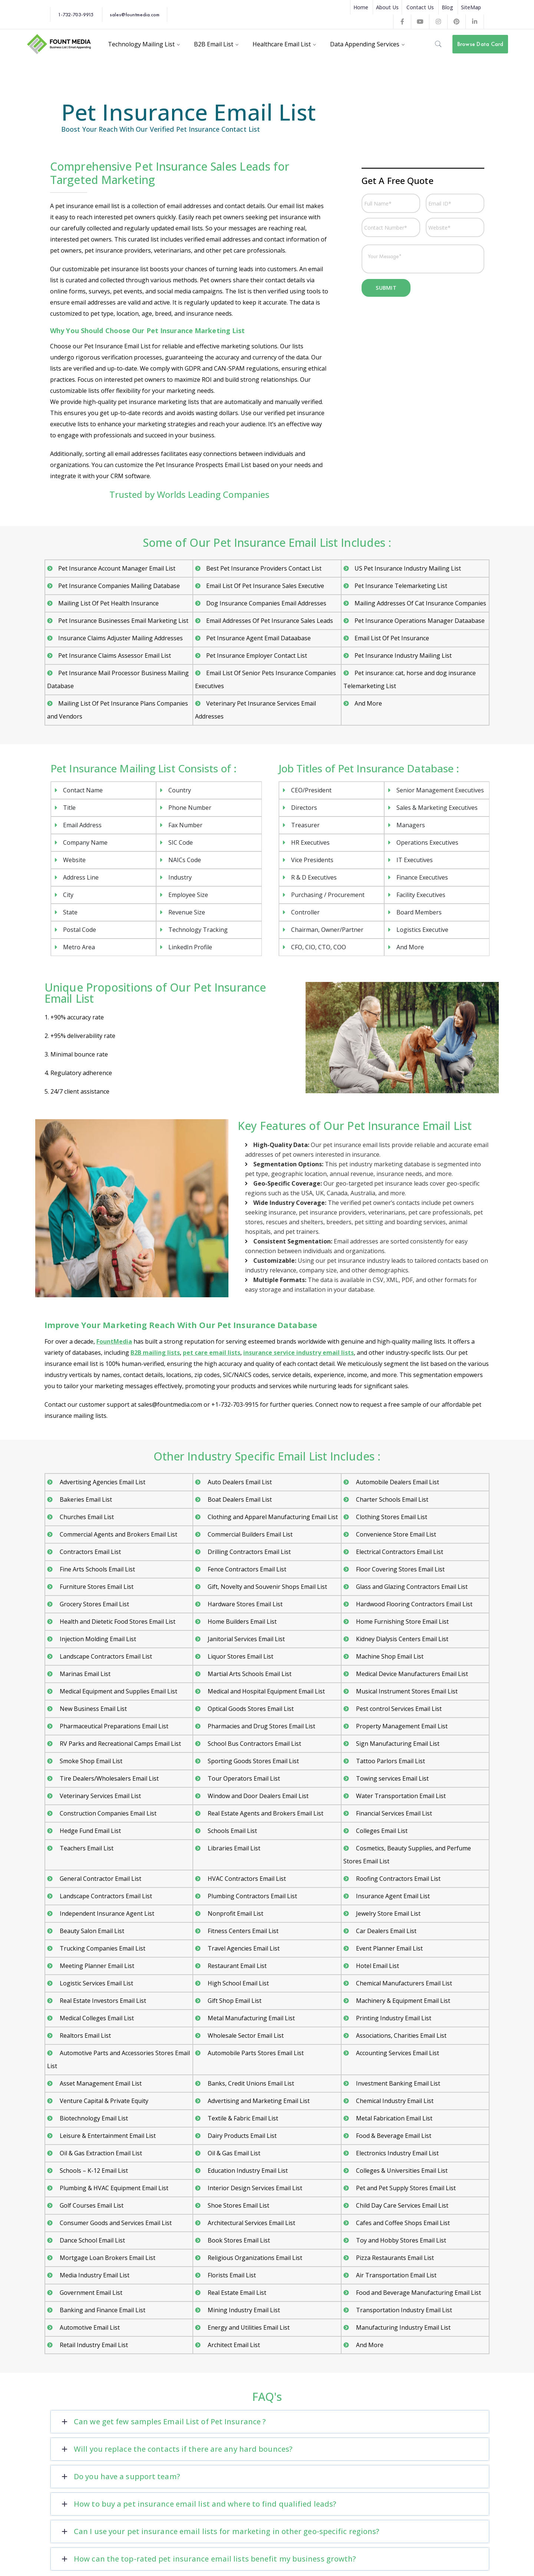 This screenshot has width=534, height=2576. I want to click on Fitness Centers Email List, so click(242, 1931).